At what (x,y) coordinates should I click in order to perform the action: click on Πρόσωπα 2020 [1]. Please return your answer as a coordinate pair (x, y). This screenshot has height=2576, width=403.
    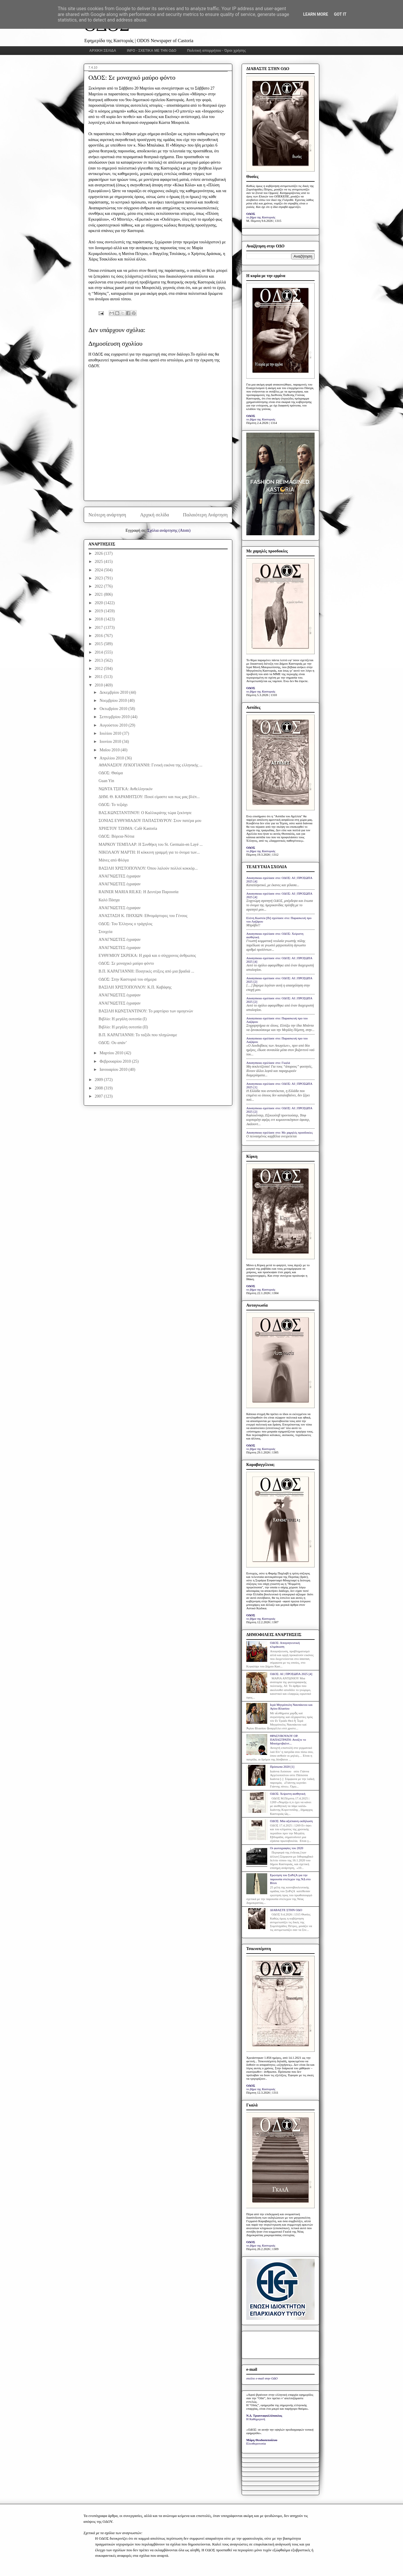
    Looking at the image, I should click on (282, 1766).